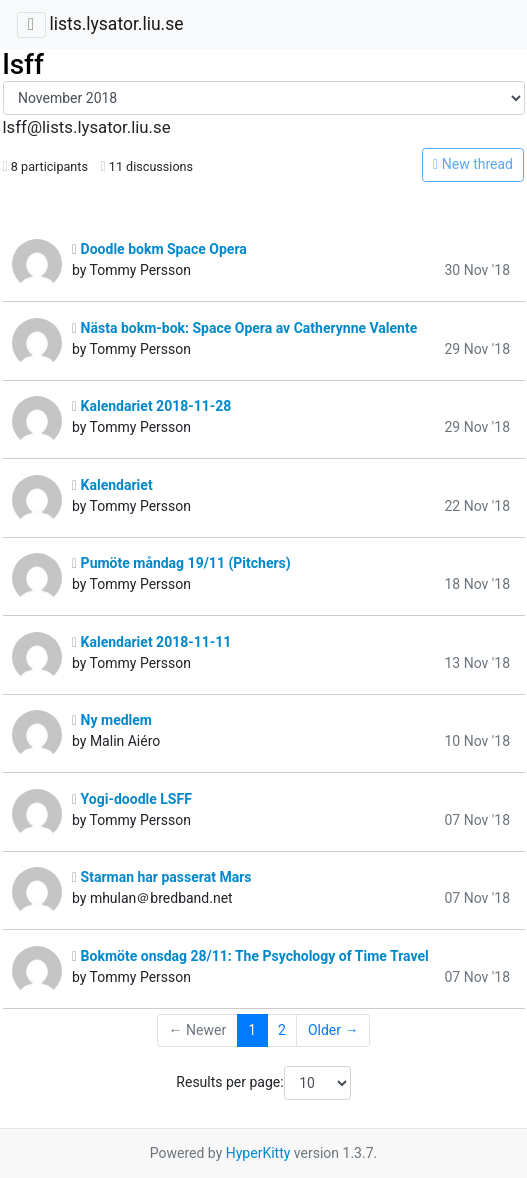 This screenshot has width=527, height=1178. What do you see at coordinates (181, 563) in the screenshot?
I see `Pumöte måndag 19/11 (Pitchers)` at bounding box center [181, 563].